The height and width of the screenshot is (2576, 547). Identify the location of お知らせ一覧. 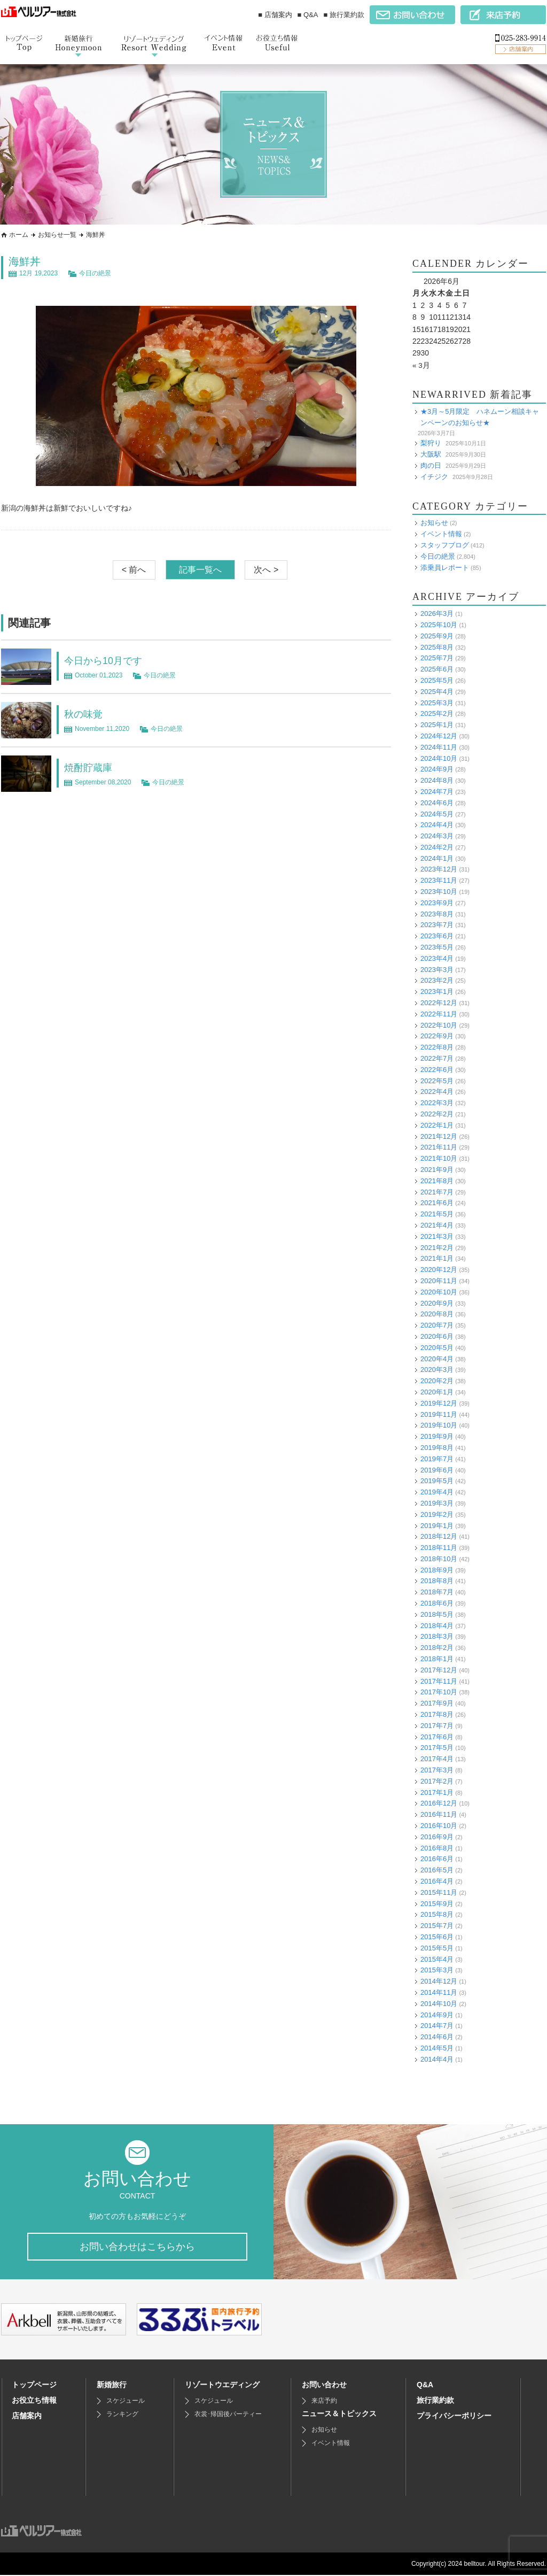
(57, 234).